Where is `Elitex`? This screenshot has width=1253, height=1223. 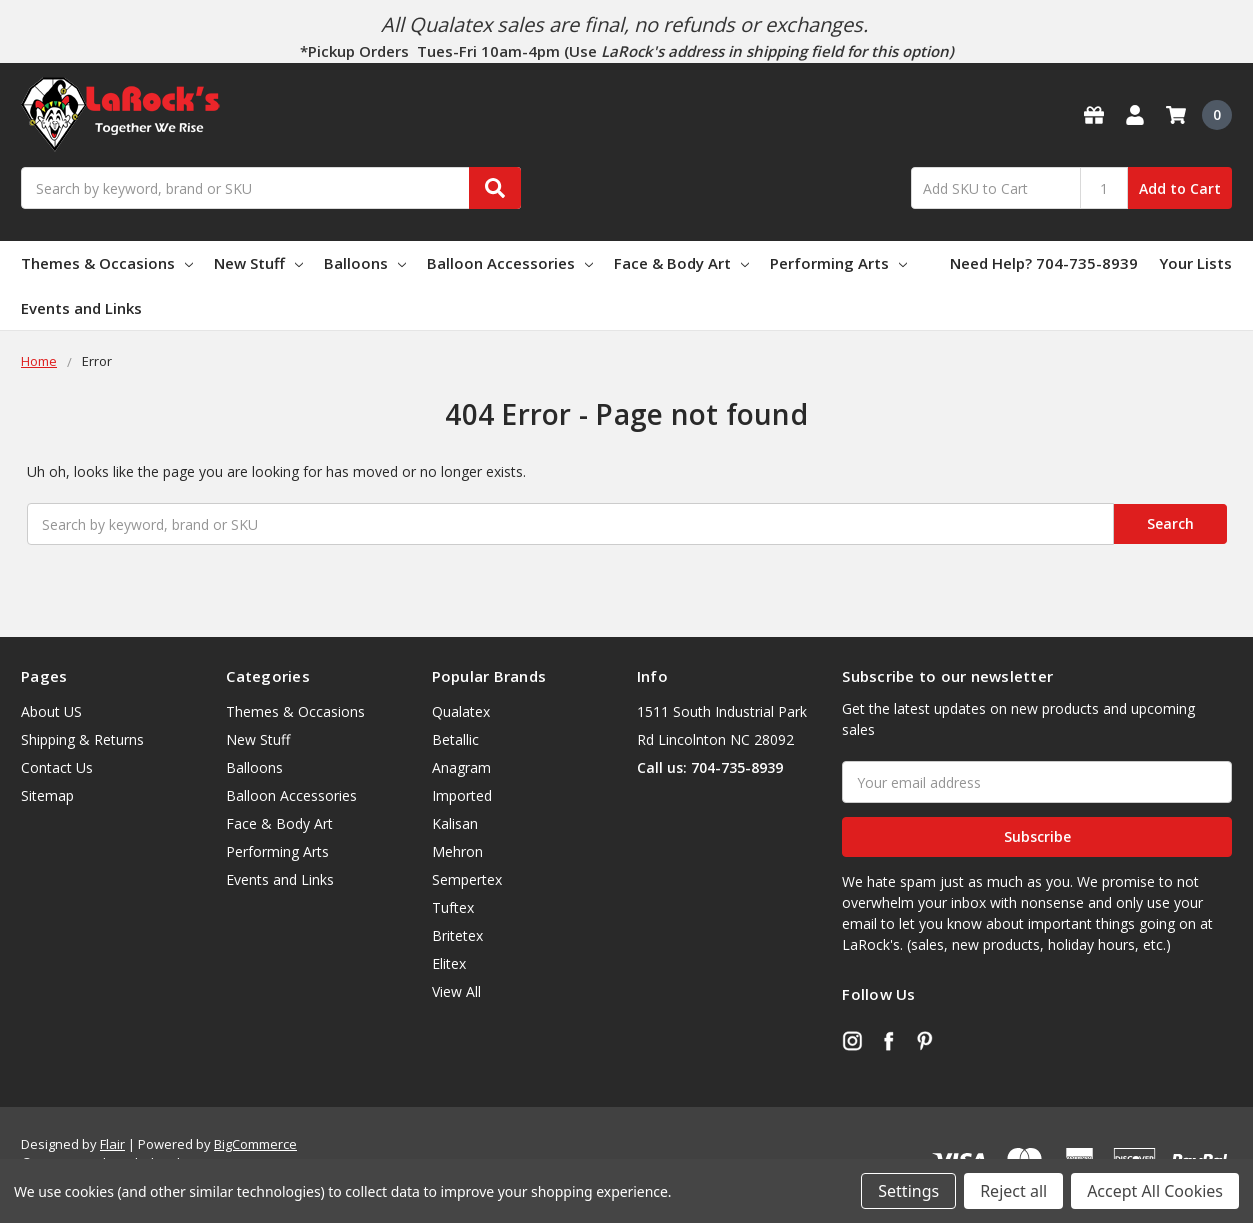
Elitex is located at coordinates (449, 963).